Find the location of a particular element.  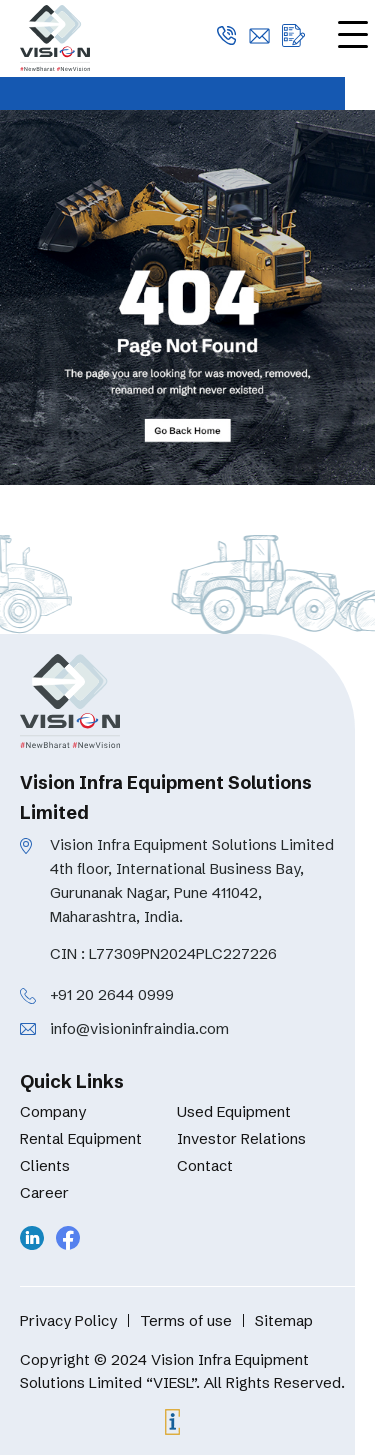

Contact is located at coordinates (205, 1165).